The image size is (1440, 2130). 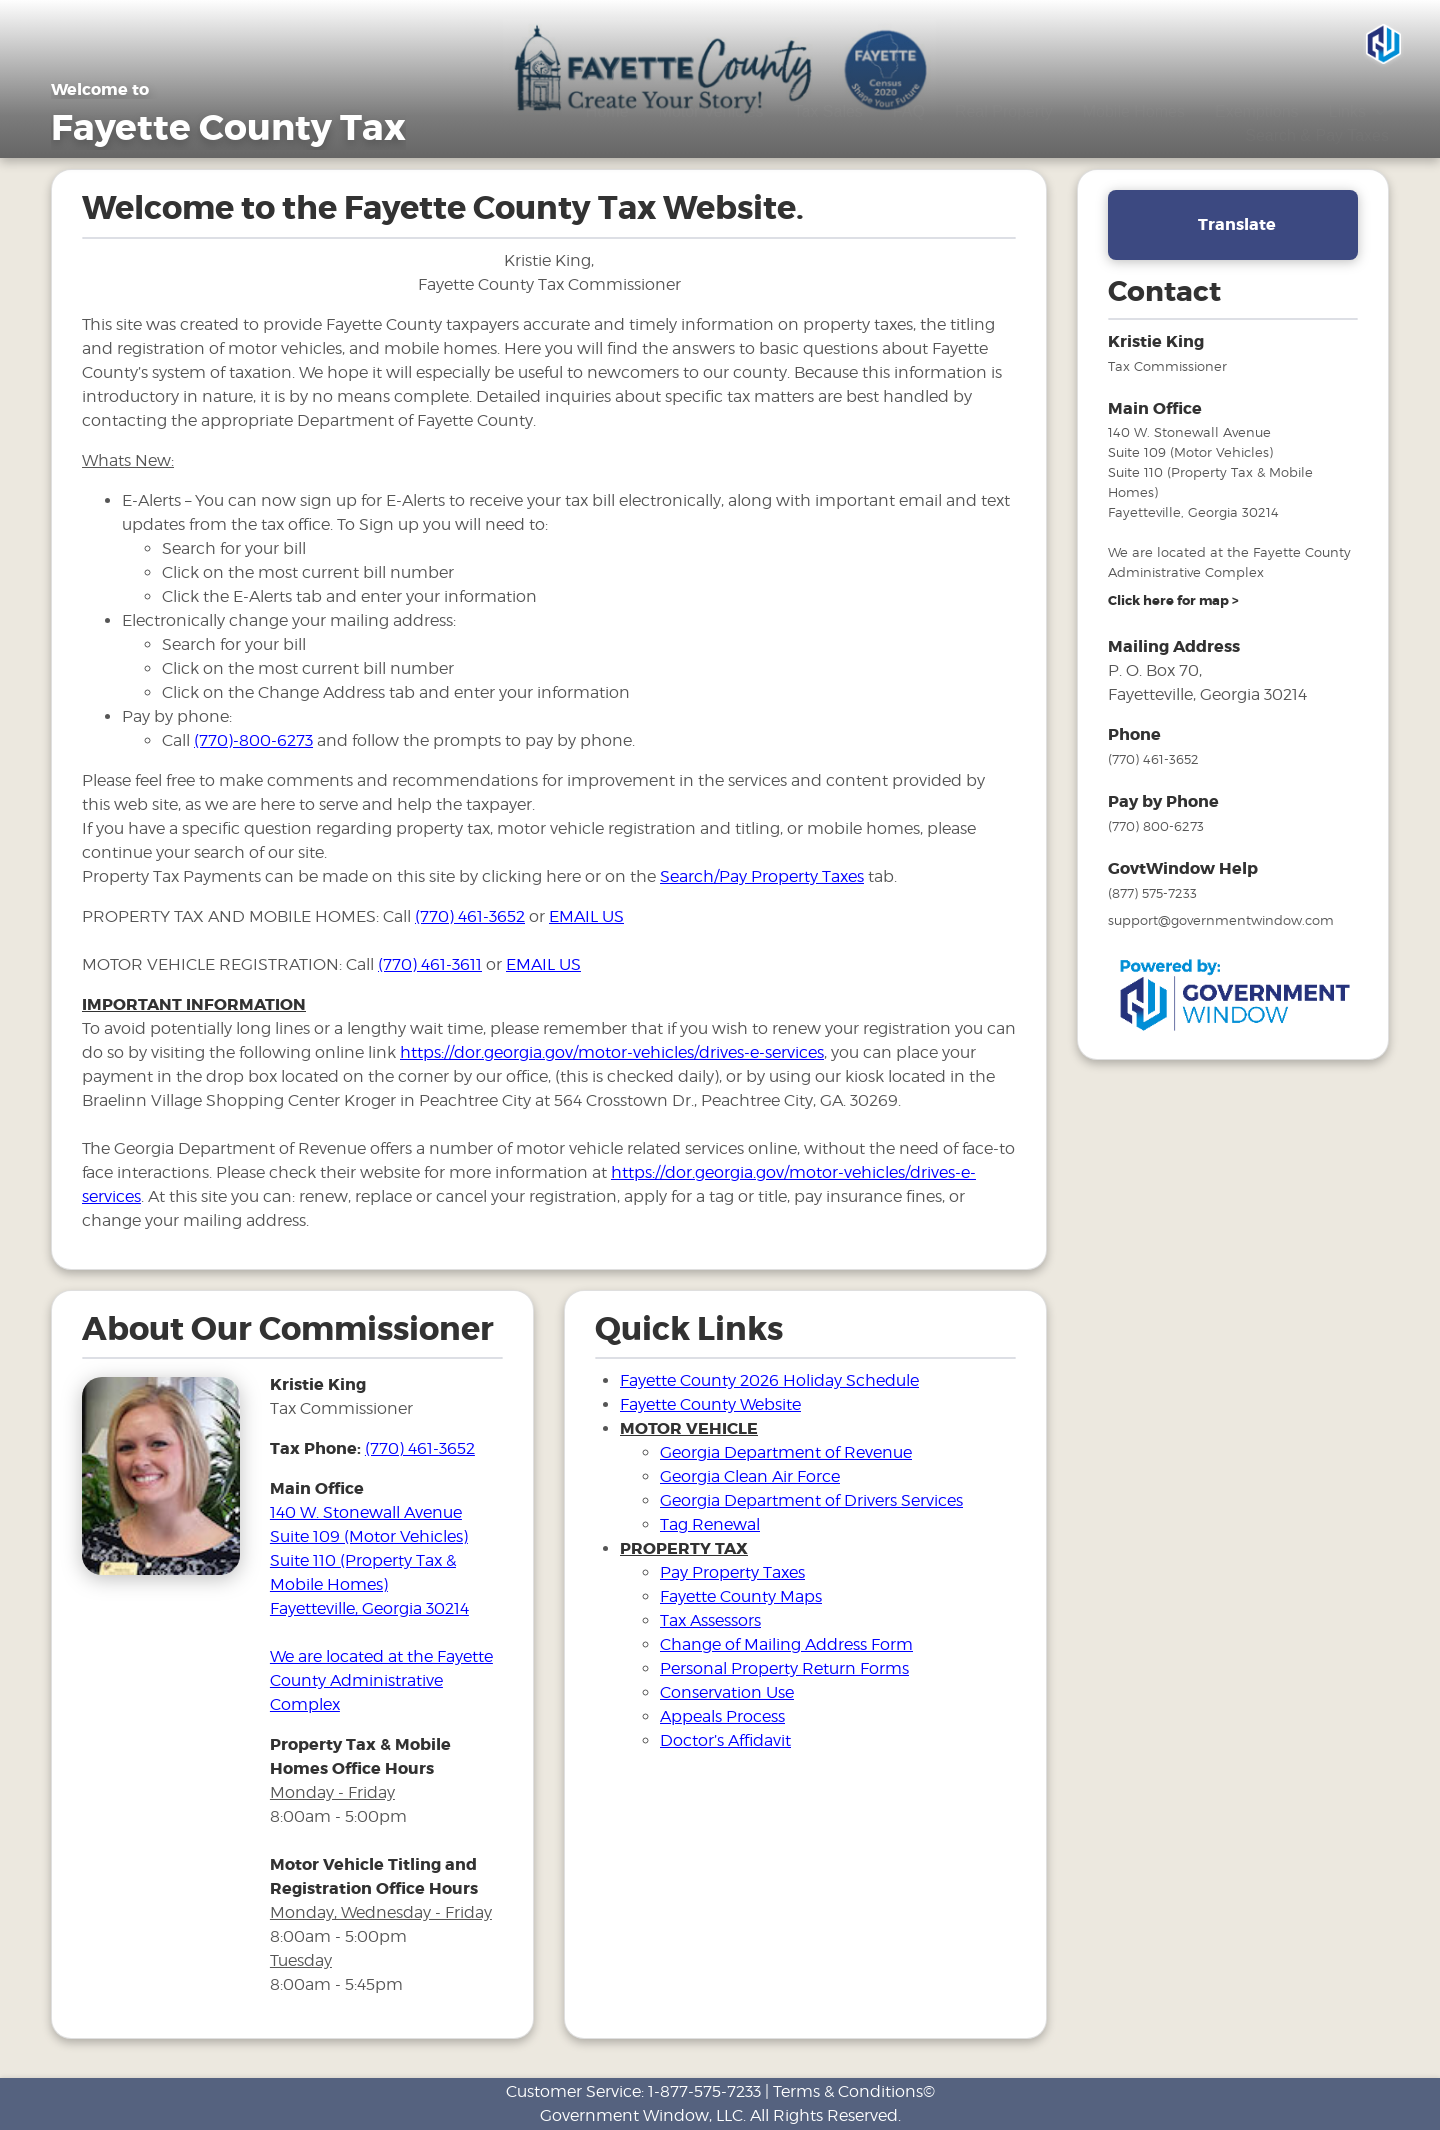 I want to click on Real Property, so click(x=1004, y=111).